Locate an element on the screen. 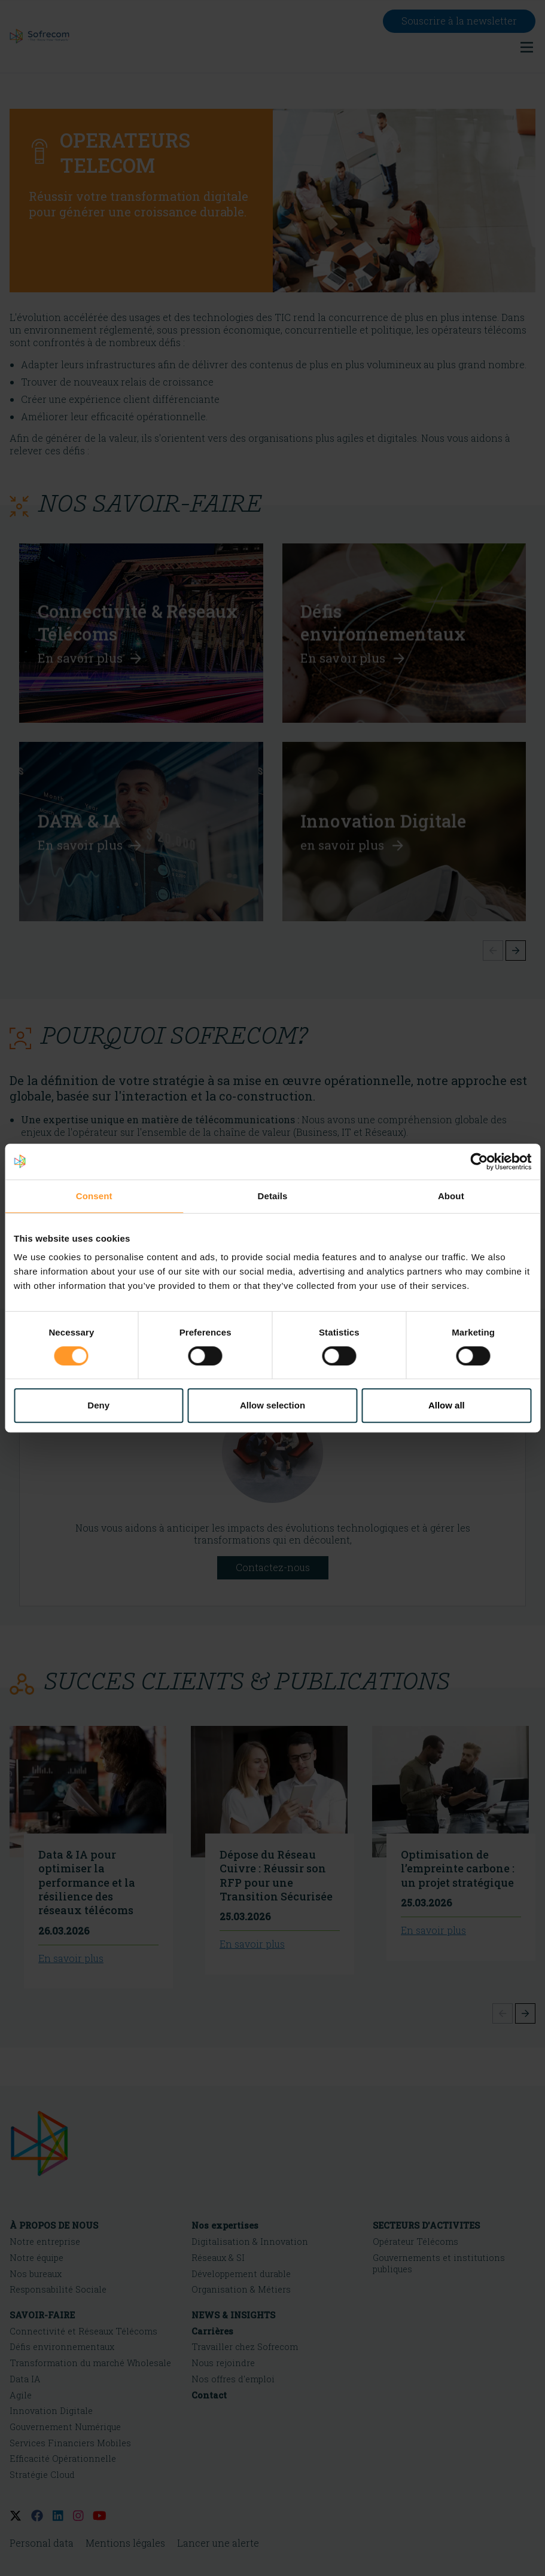  Consent [tab] is located at coordinates (94, 1196).